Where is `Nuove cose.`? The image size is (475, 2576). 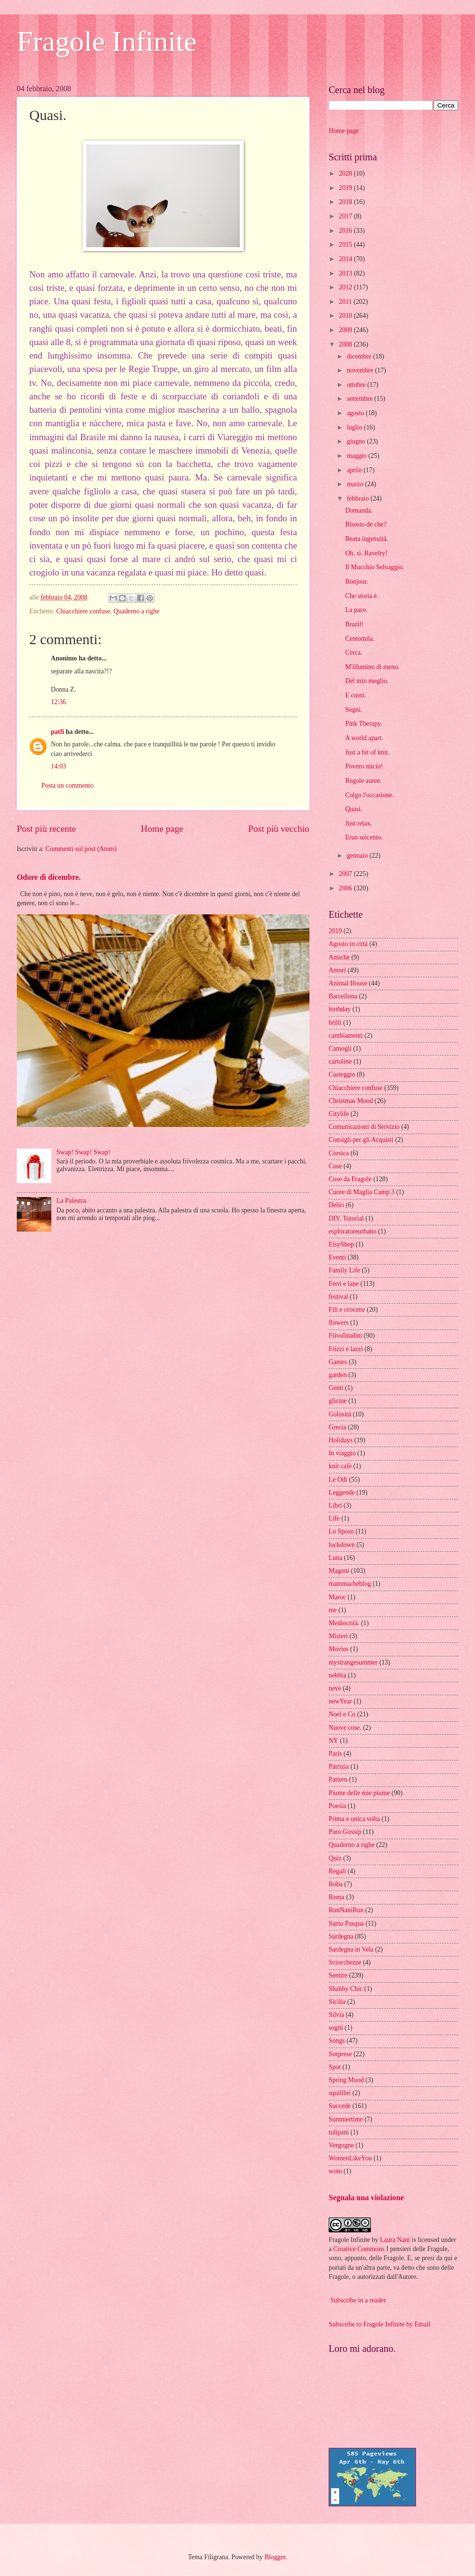
Nuove cose. is located at coordinates (345, 1727).